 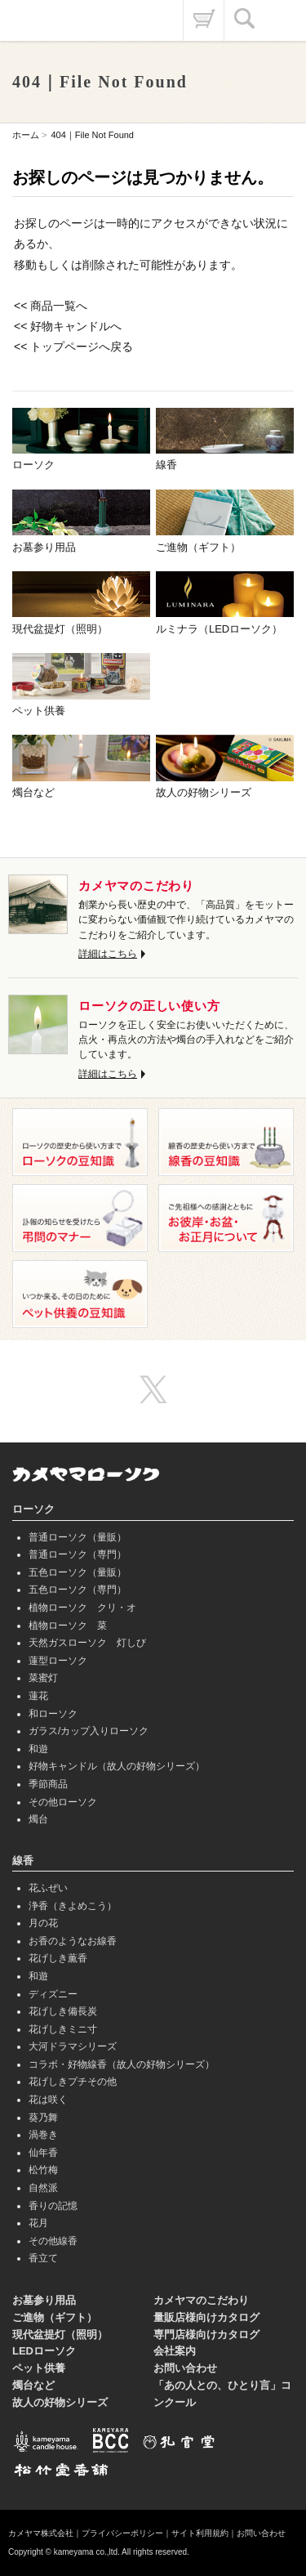 I want to click on 普通ローソク（専門）, so click(x=77, y=1554).